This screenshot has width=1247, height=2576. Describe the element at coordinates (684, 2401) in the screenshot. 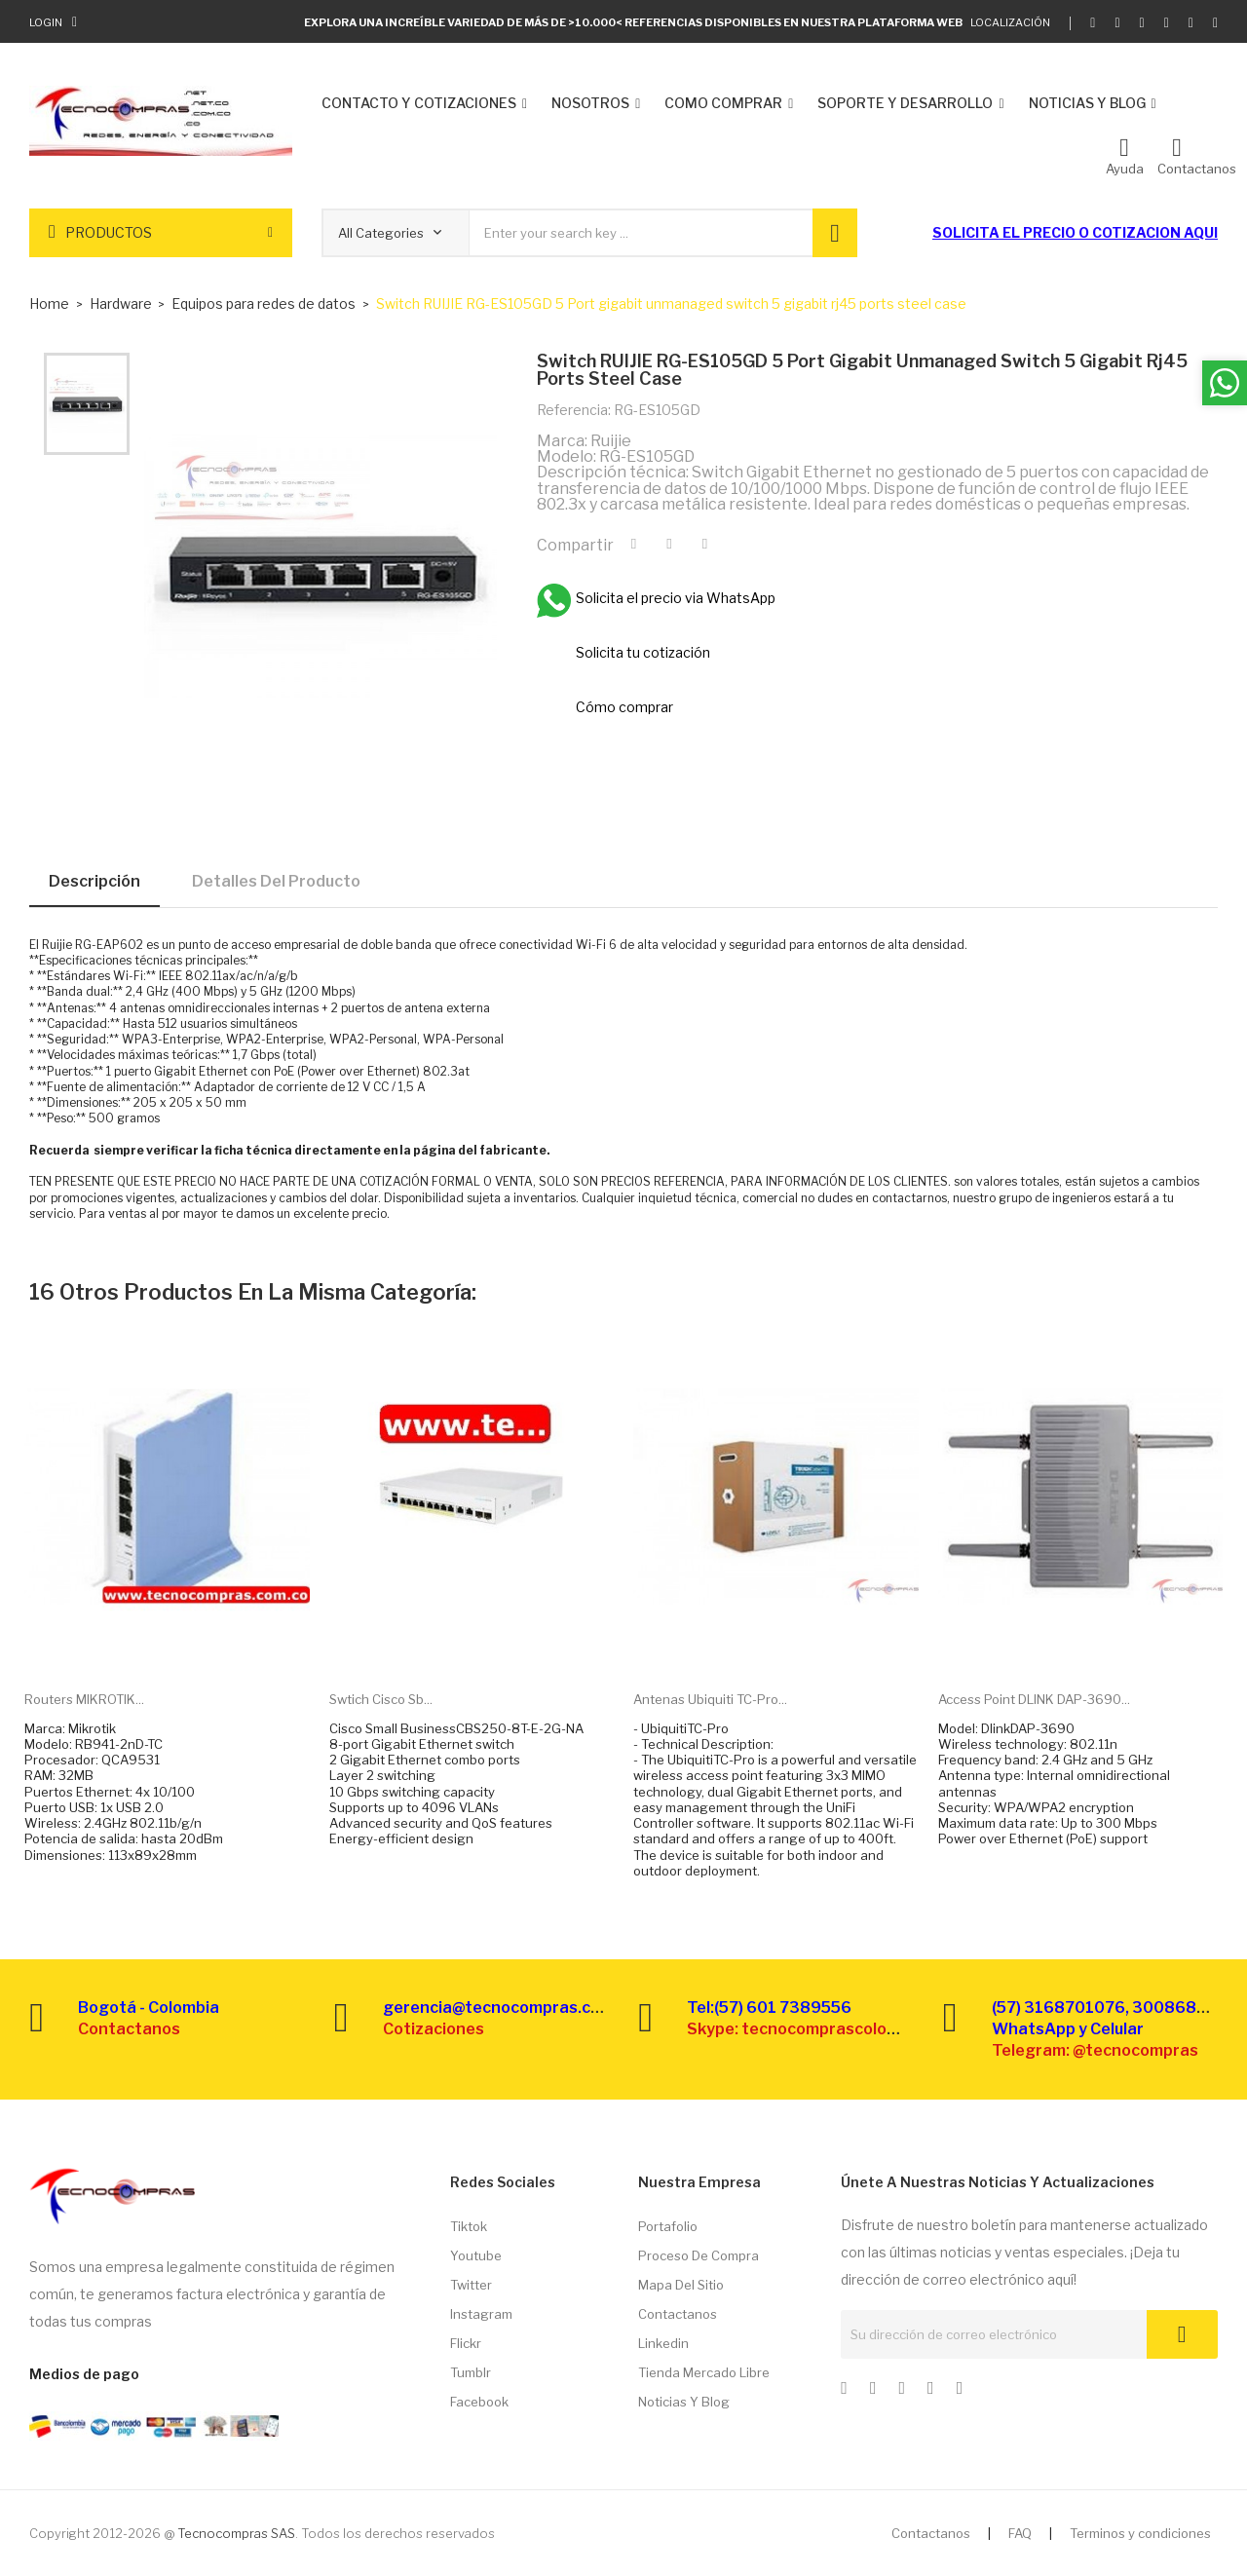

I see `Noticias y Blog` at that location.